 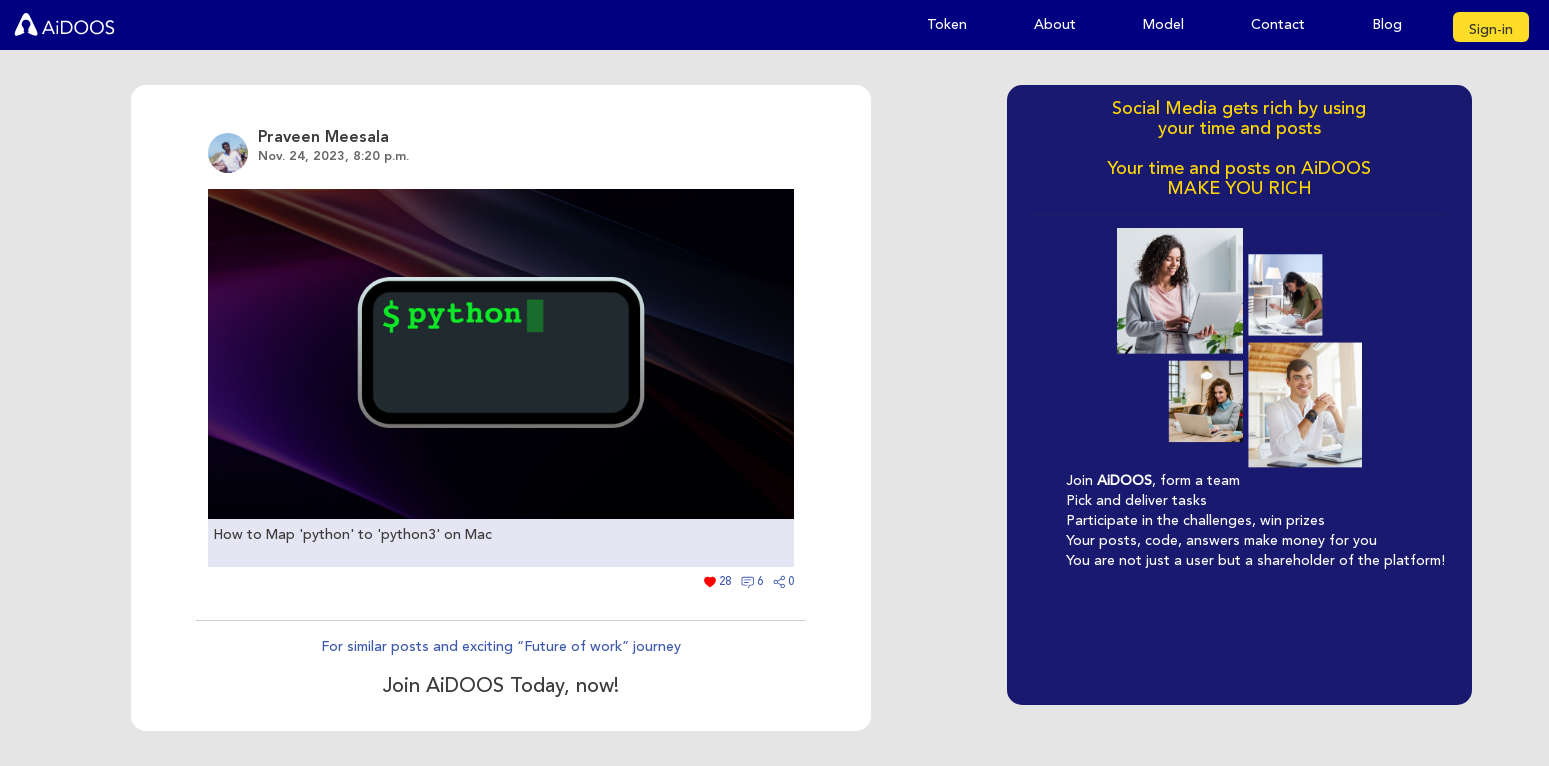 I want to click on Blog, so click(x=1387, y=24).